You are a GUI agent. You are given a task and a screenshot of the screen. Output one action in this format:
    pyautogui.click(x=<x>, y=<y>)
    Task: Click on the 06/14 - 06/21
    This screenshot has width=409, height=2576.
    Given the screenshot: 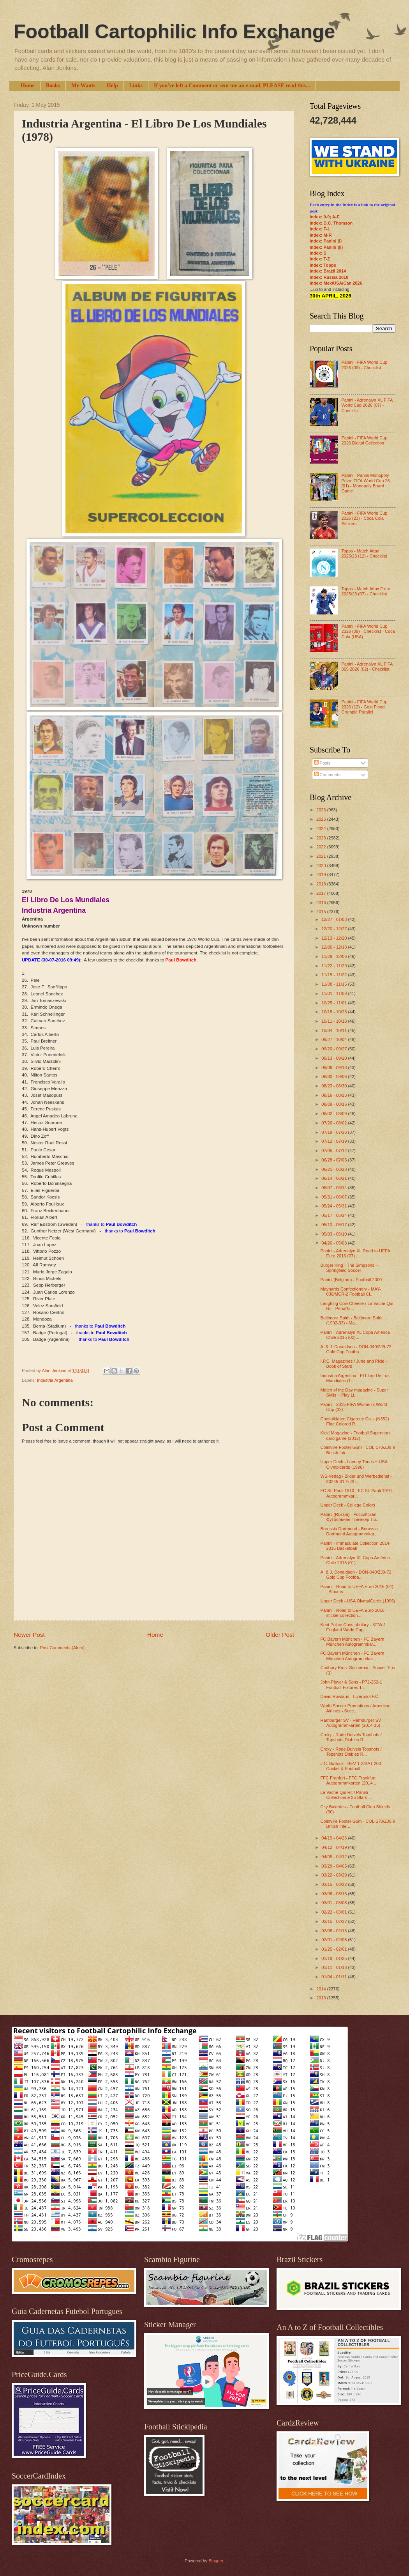 What is the action you would take?
    pyautogui.click(x=334, y=1178)
    